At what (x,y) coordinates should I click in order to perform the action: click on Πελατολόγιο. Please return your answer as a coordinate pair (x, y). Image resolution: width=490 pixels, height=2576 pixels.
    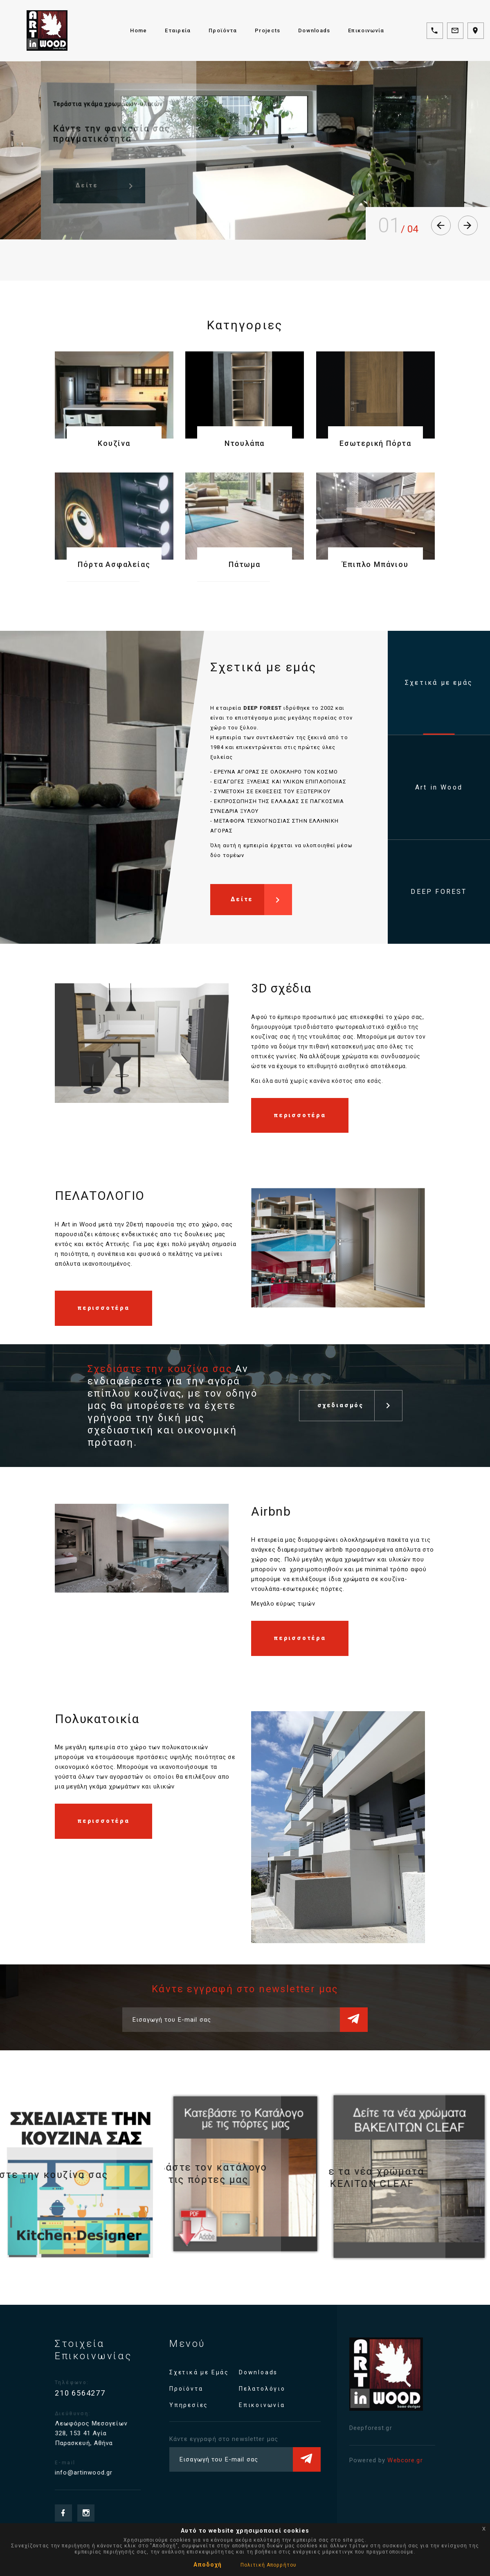
    Looking at the image, I should click on (278, 2388).